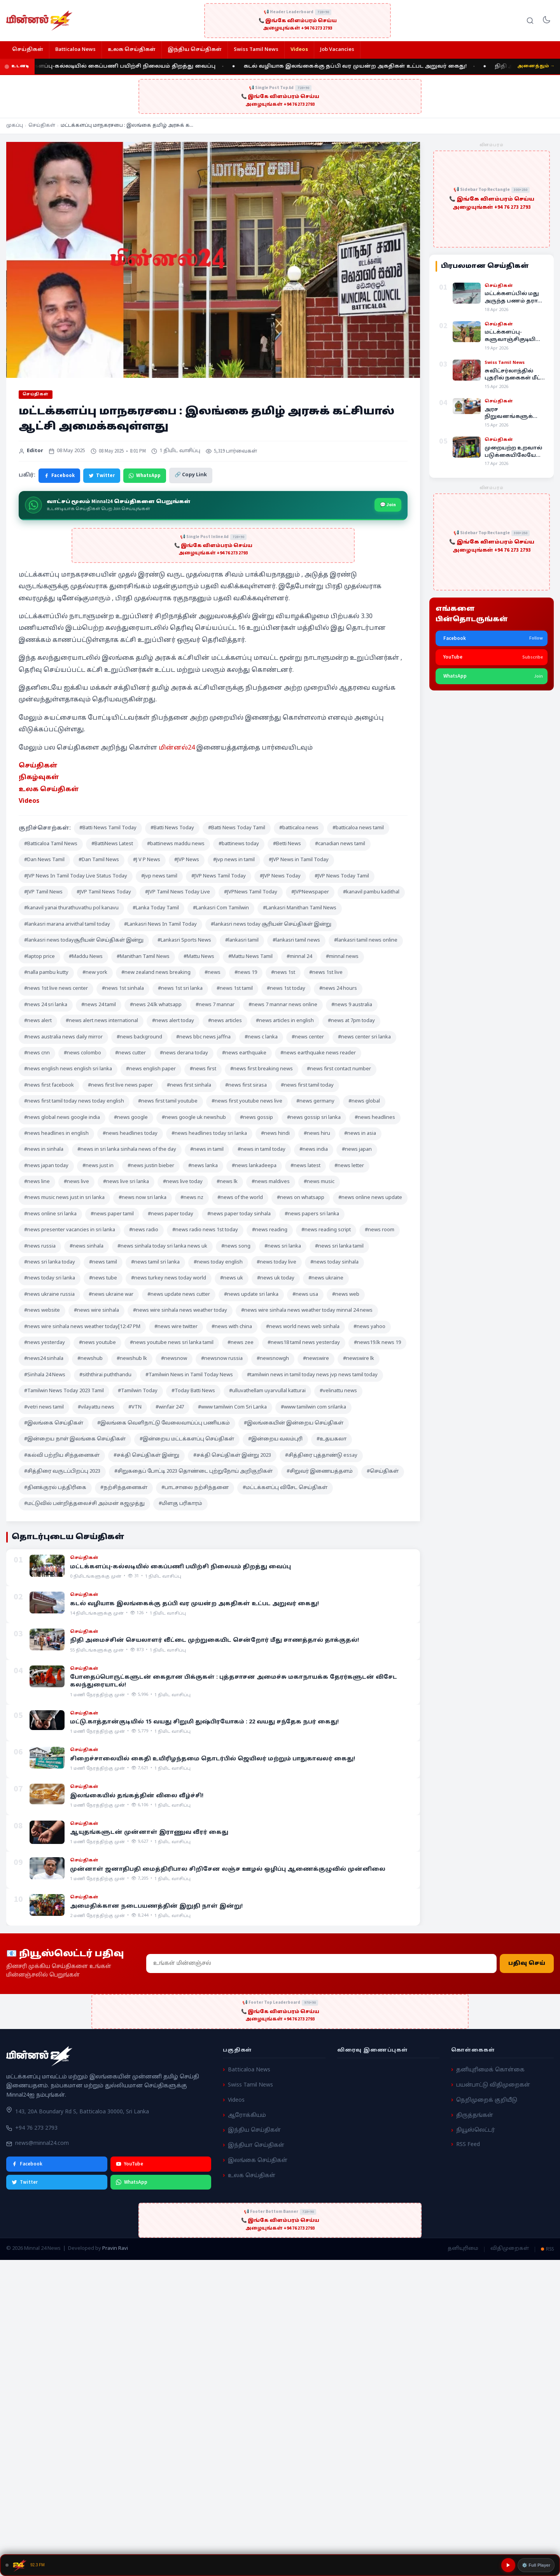  I want to click on #news cutter, so click(130, 1053).